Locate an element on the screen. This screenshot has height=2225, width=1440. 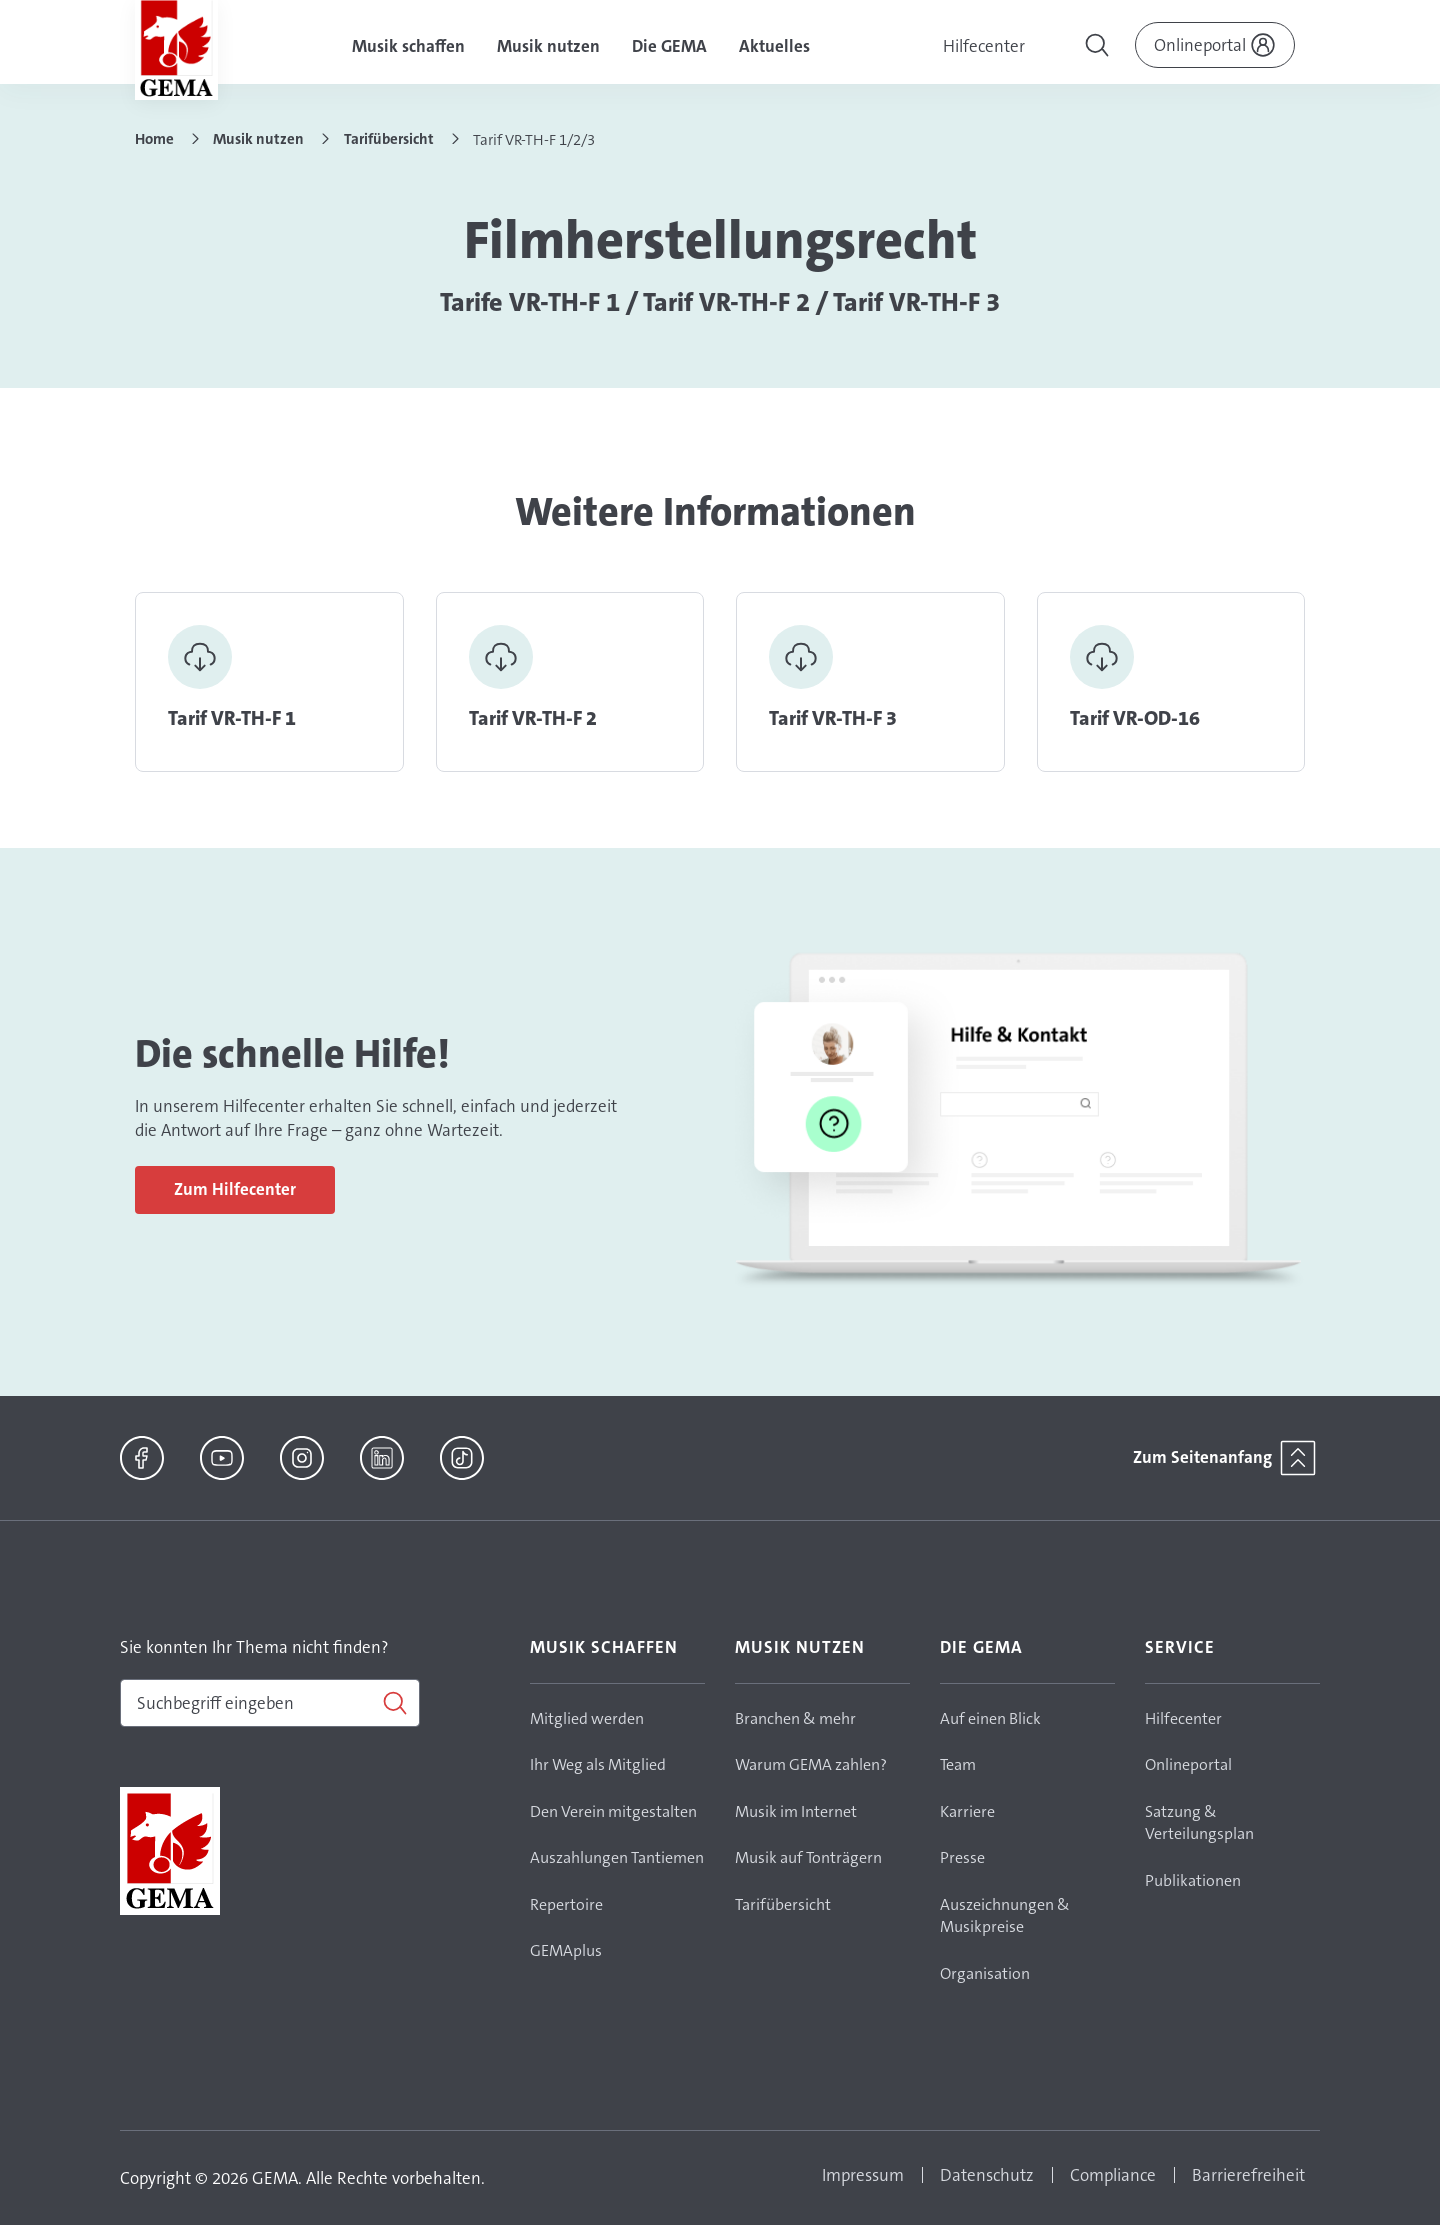
Branchen & mehr is located at coordinates (795, 1718).